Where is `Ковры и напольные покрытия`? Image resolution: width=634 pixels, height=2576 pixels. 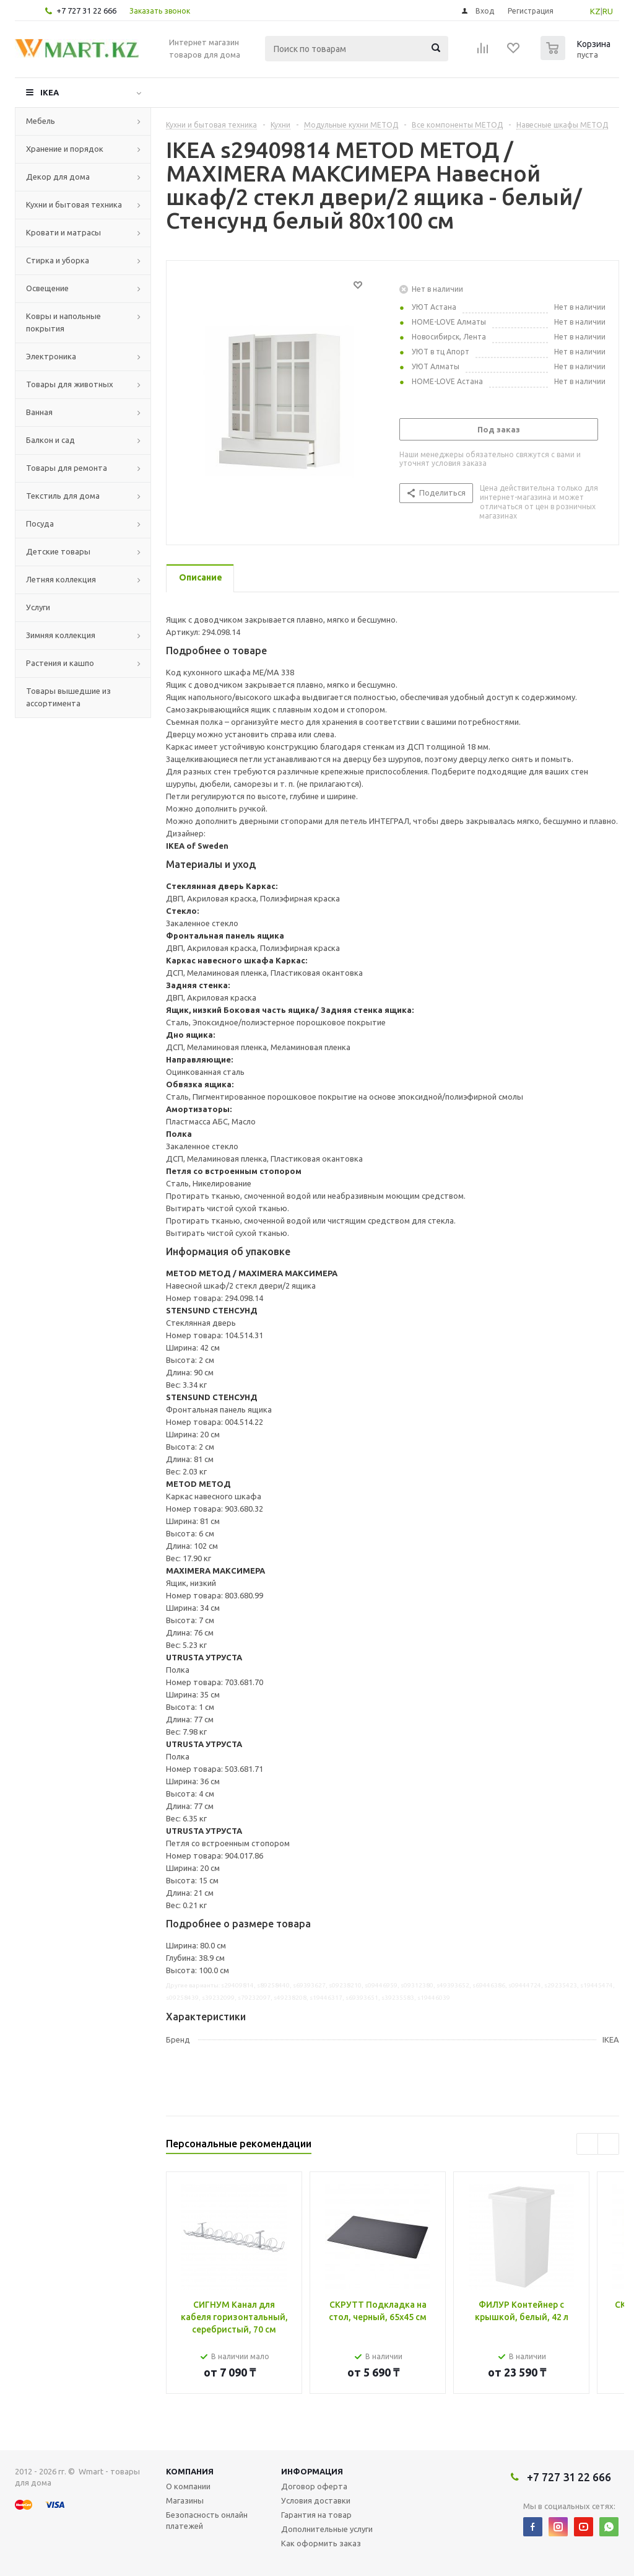 Ковры и напольные покрытия is located at coordinates (63, 322).